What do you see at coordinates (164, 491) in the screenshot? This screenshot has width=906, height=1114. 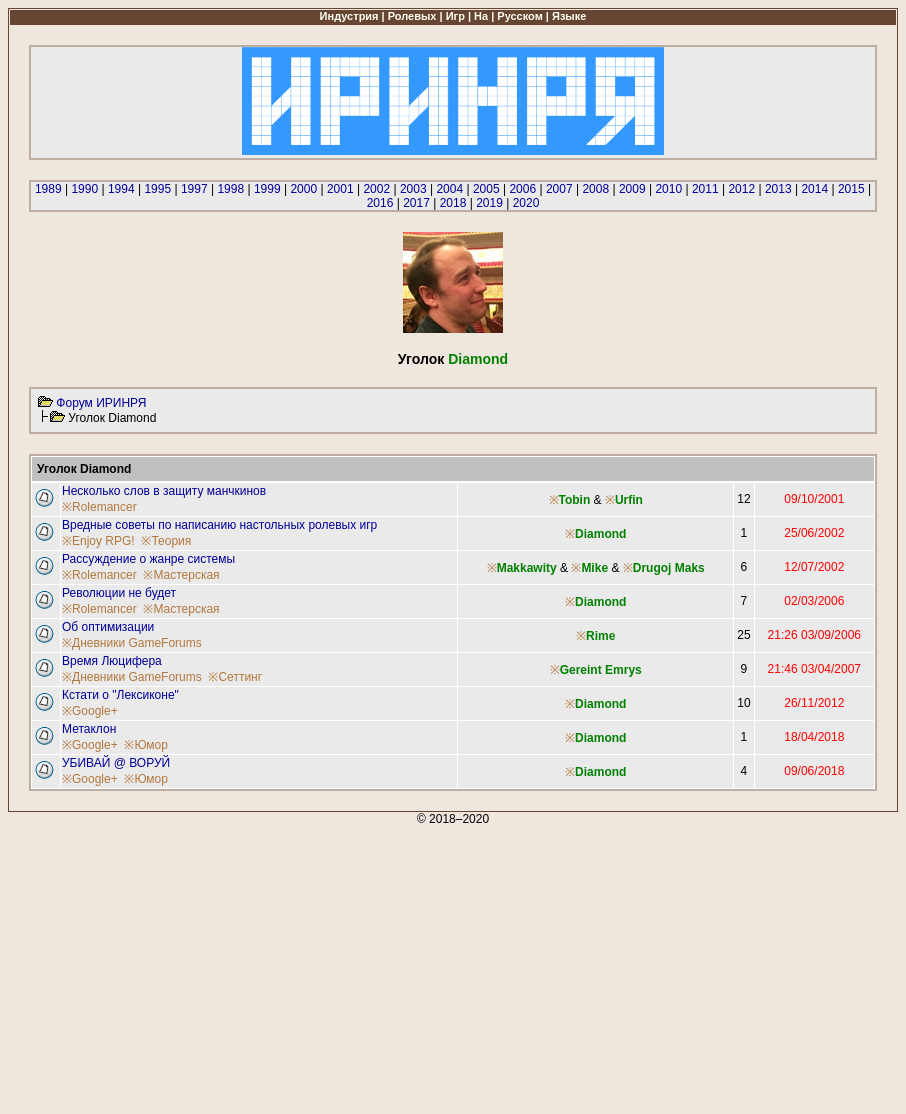 I see `Несколько слов в защиту манчкинов` at bounding box center [164, 491].